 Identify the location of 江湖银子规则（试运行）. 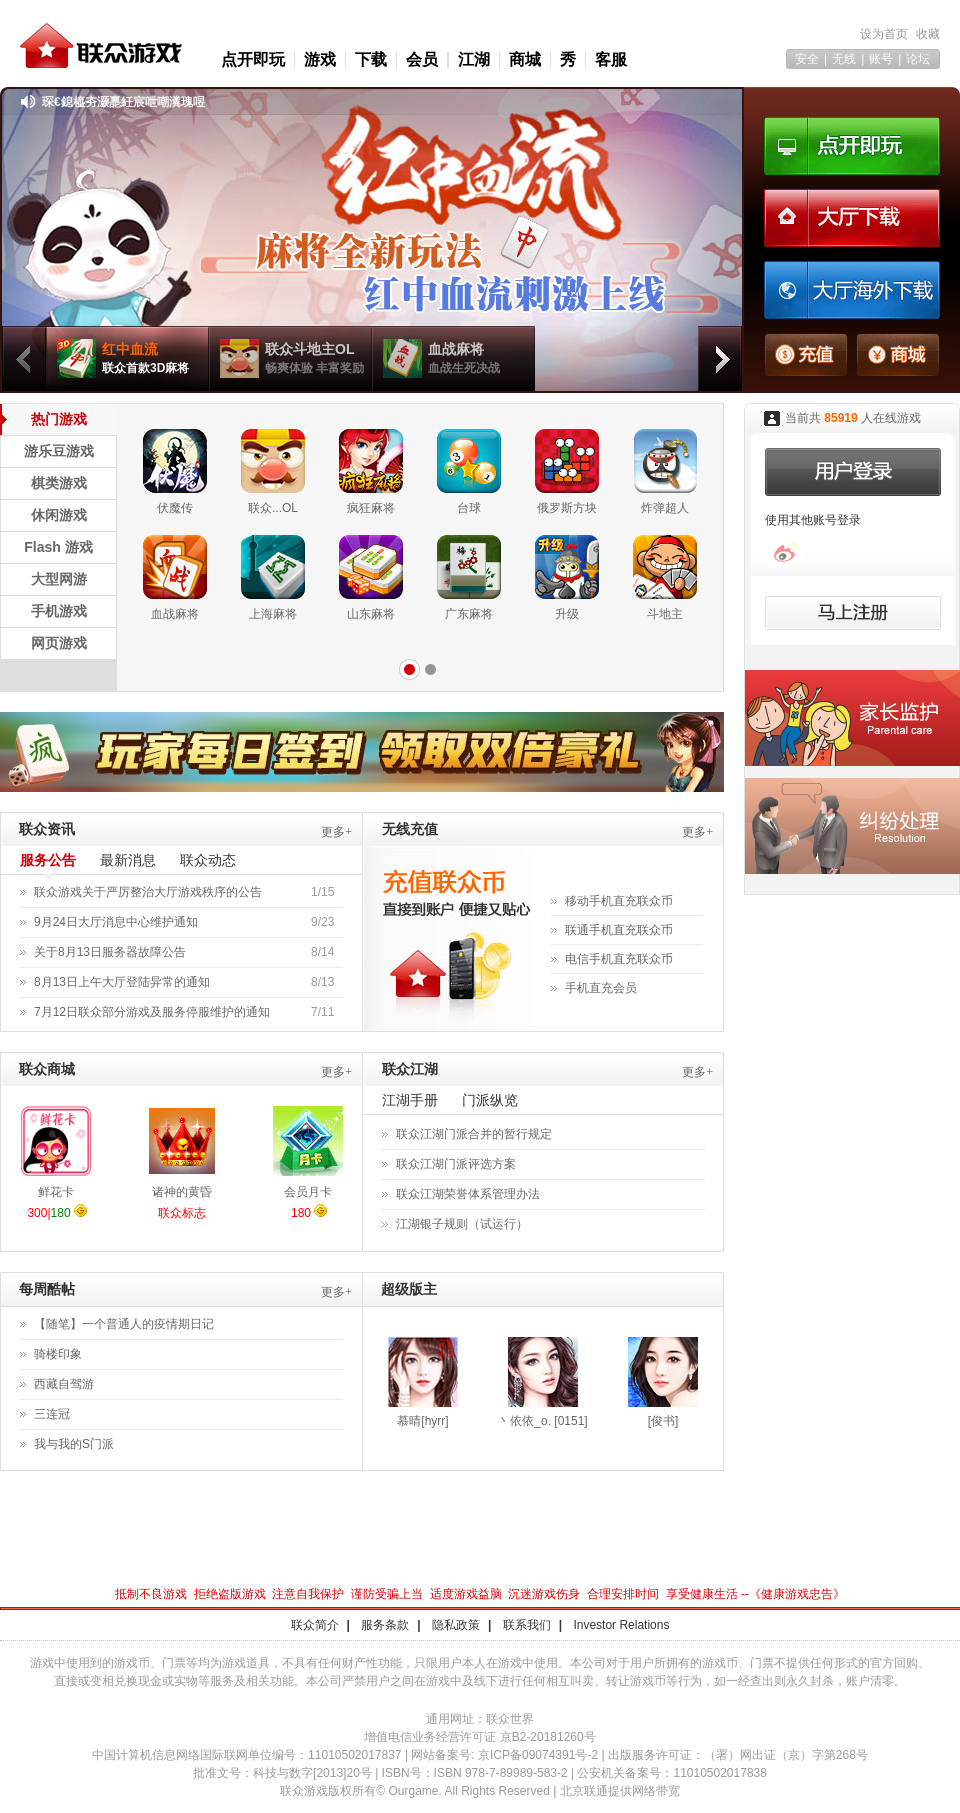
(462, 1224).